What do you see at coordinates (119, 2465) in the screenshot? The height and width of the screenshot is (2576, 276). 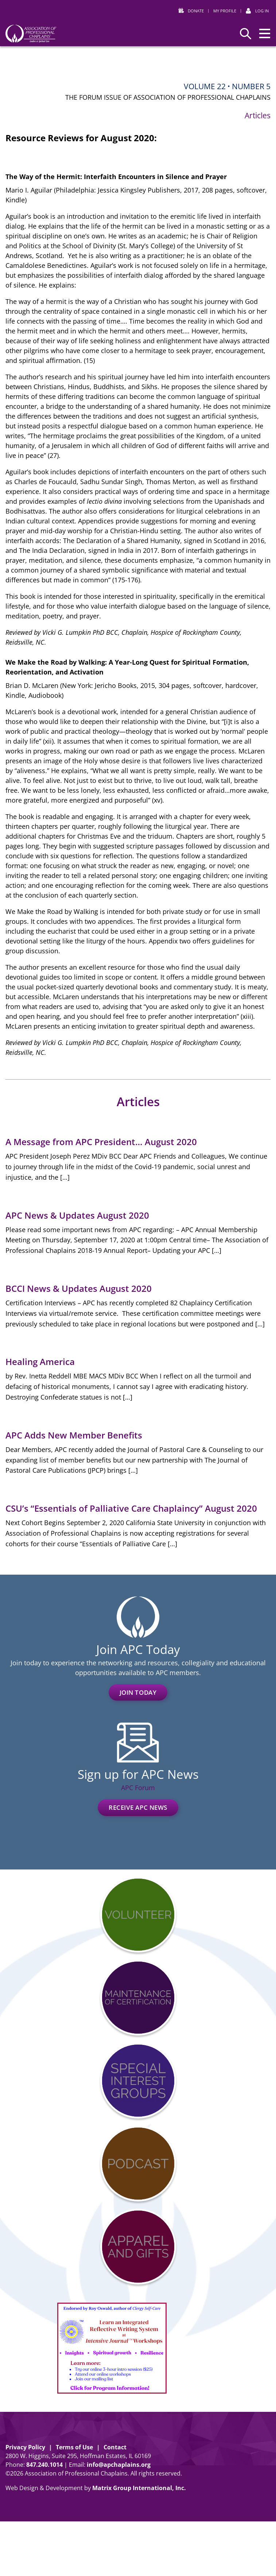 I see `info@apchaplains.org` at bounding box center [119, 2465].